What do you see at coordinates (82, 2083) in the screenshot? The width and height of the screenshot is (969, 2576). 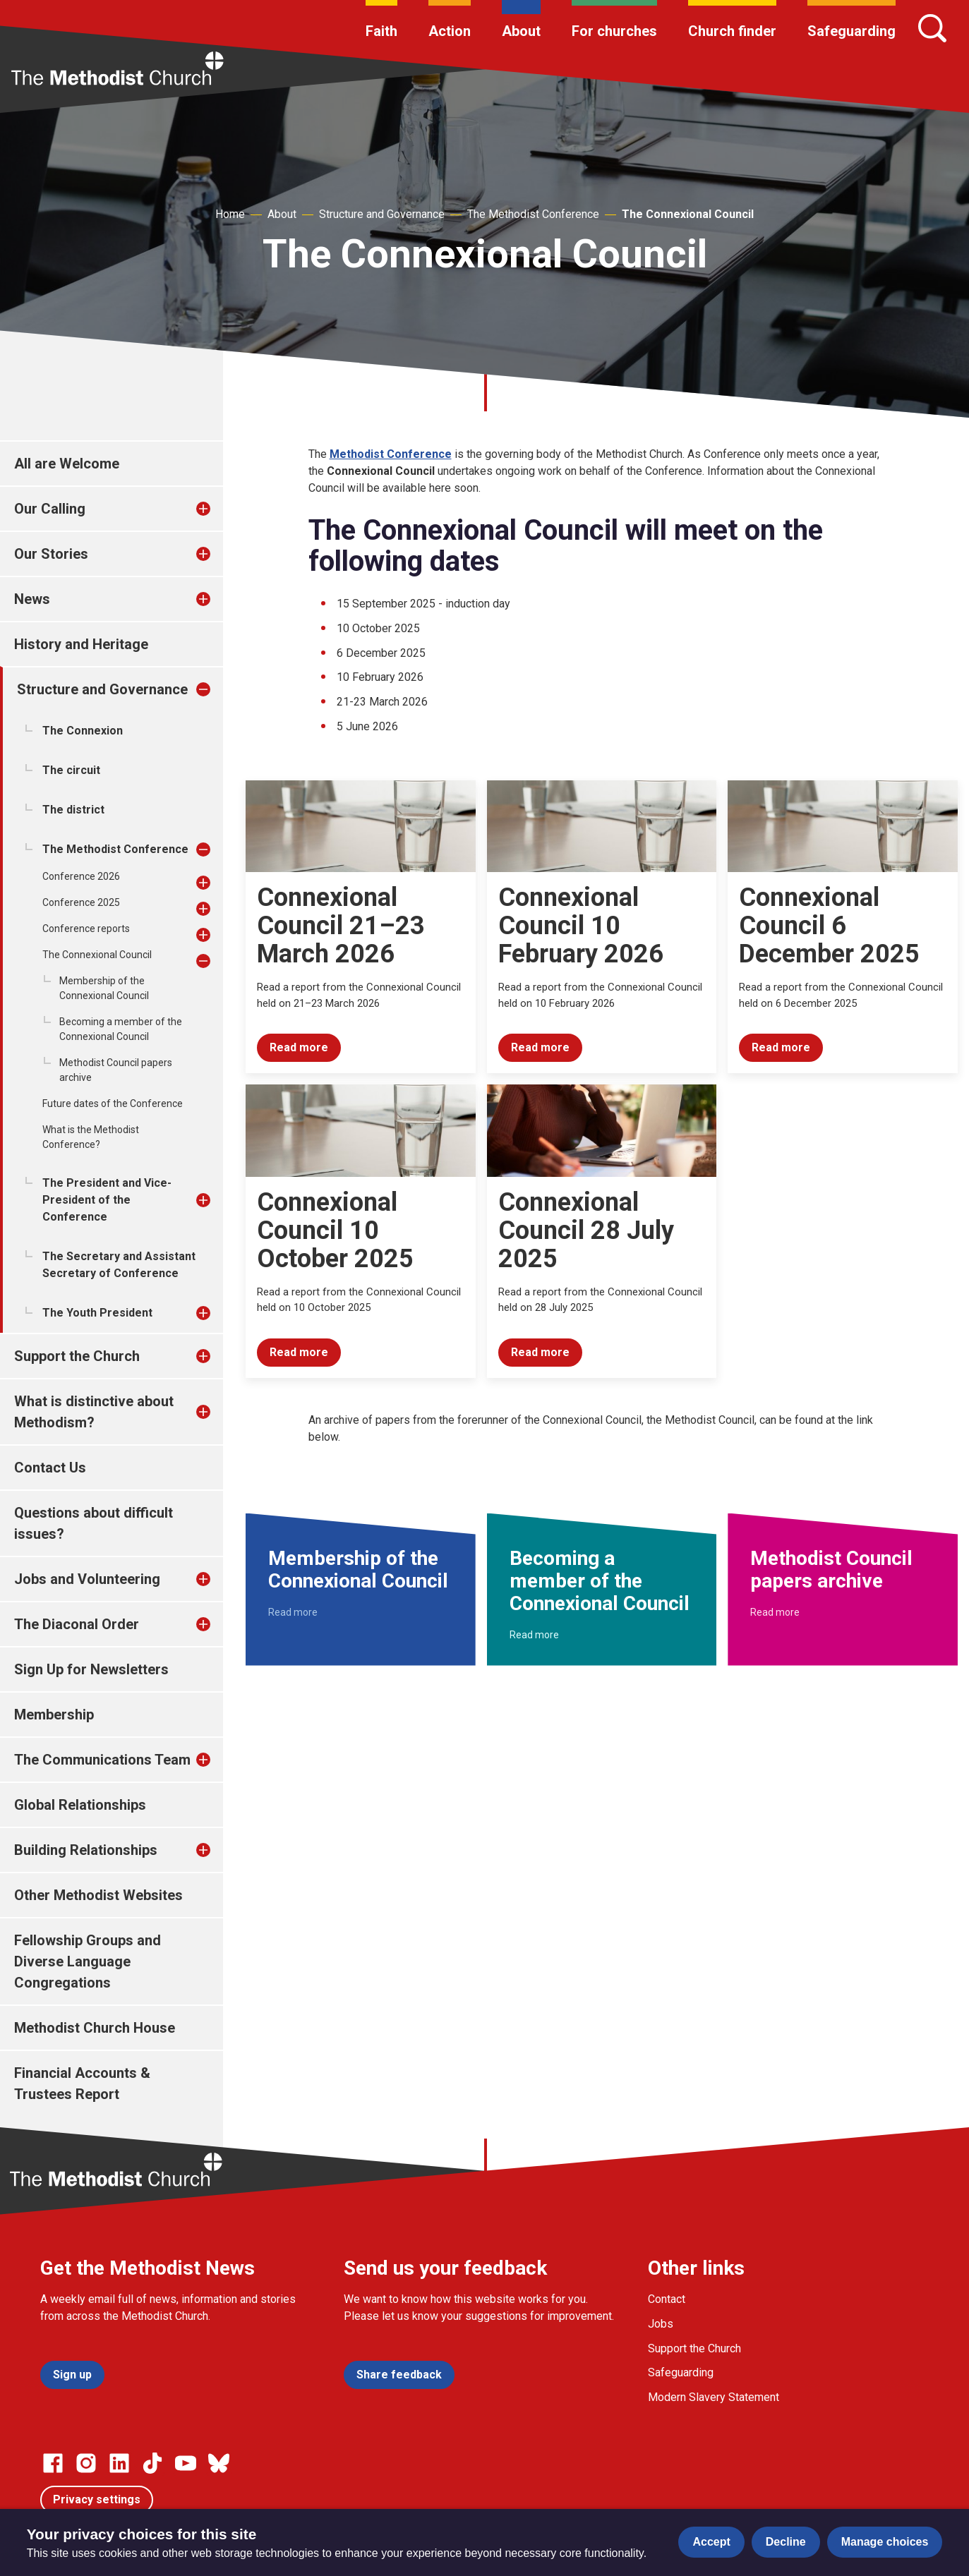 I see `Financial Accounts & Trustees Report` at bounding box center [82, 2083].